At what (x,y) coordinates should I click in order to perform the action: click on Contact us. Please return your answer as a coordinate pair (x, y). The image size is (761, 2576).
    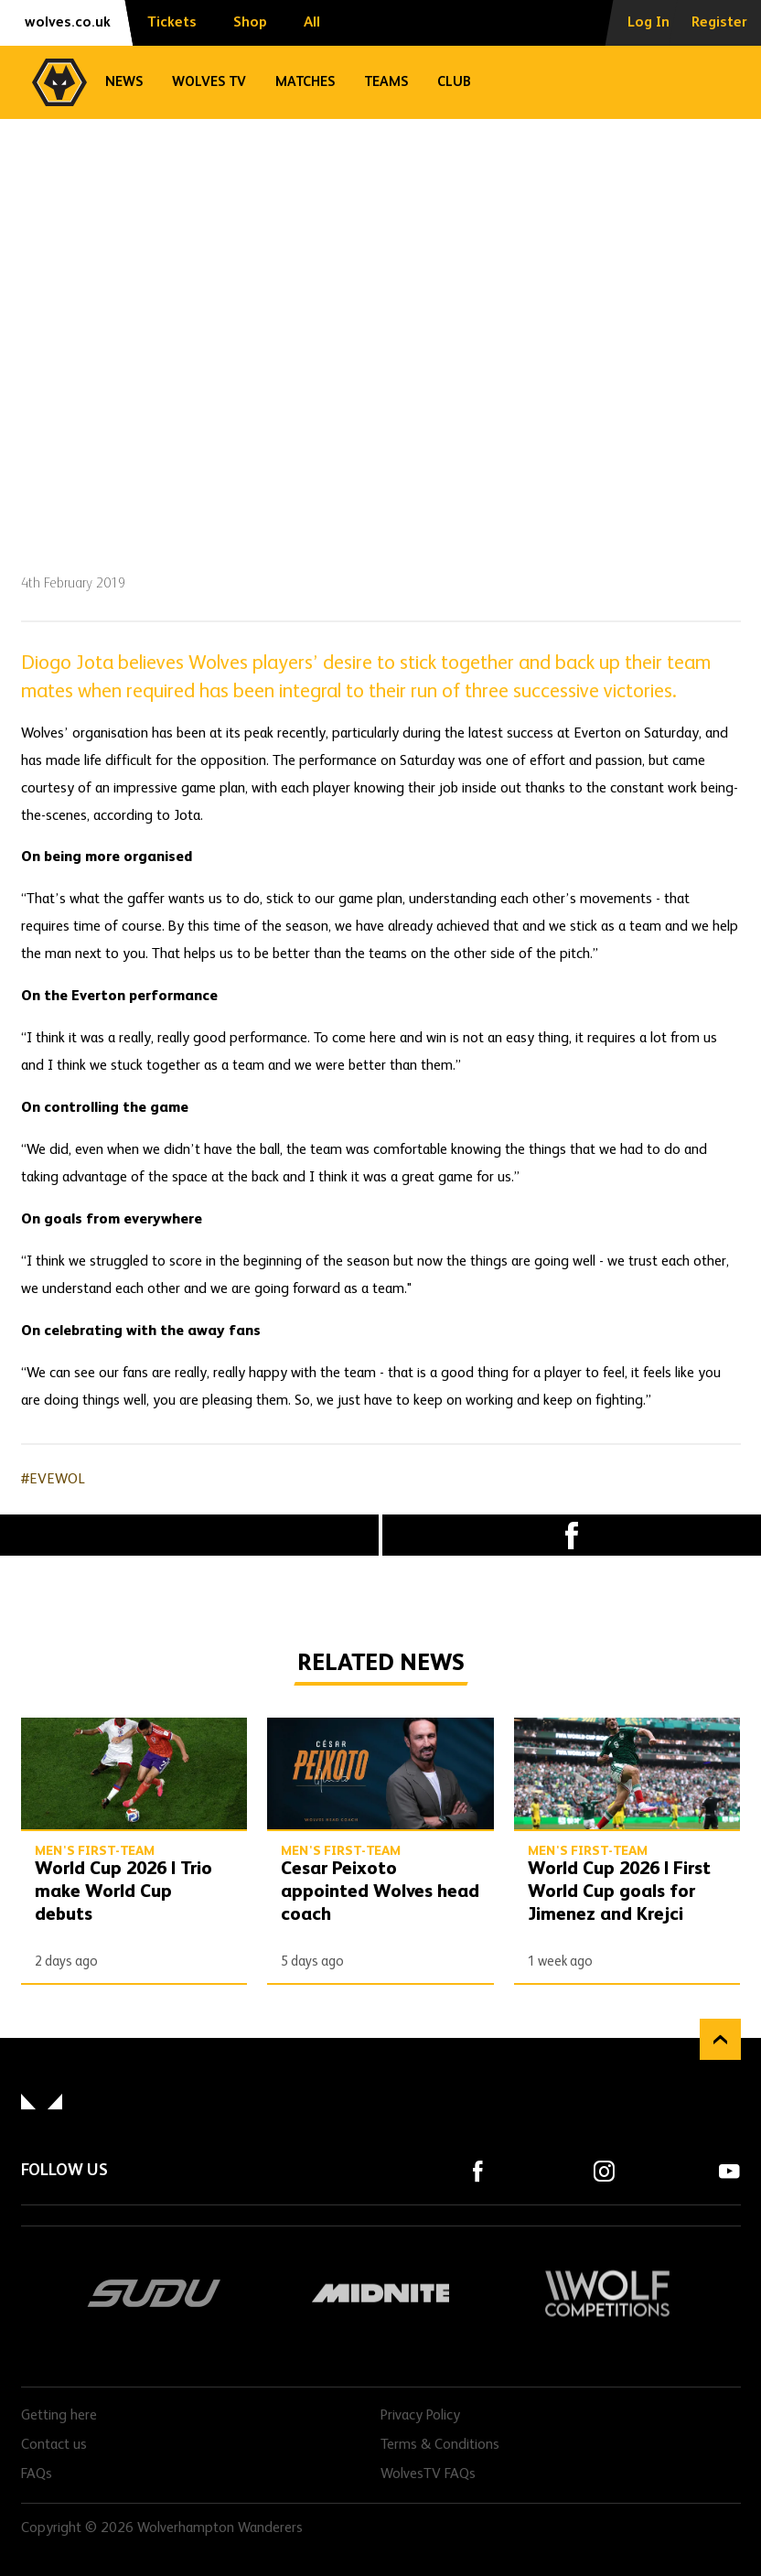
    Looking at the image, I should click on (54, 2445).